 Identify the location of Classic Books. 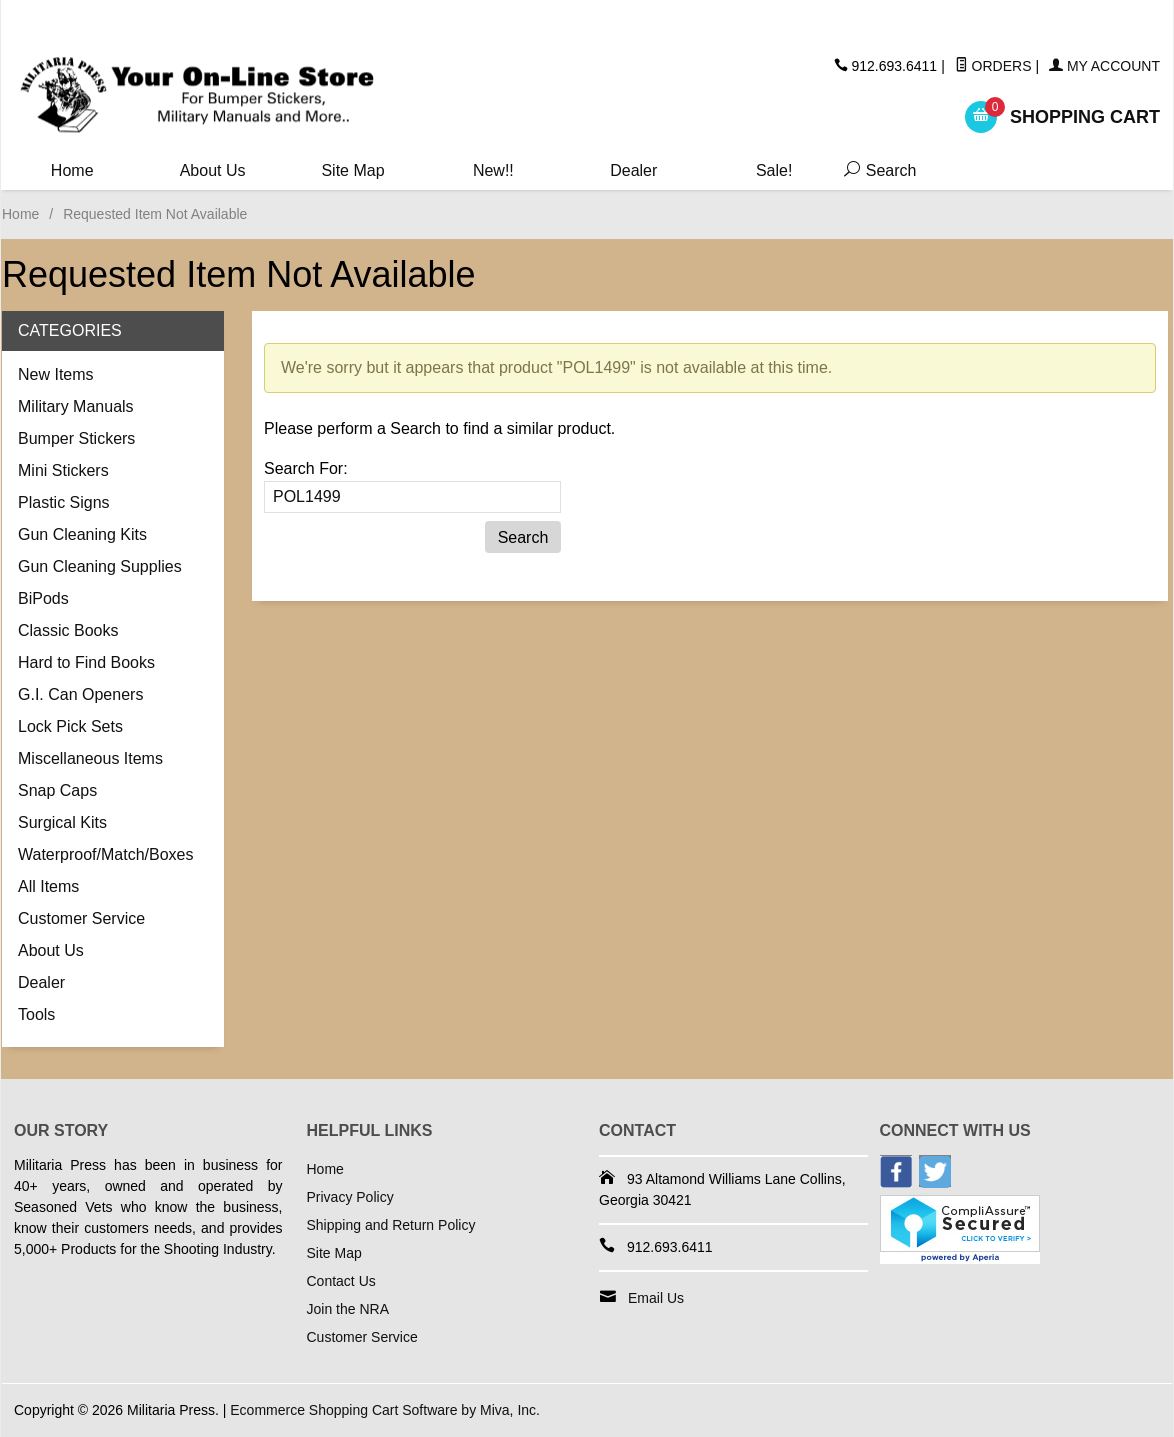
(68, 630).